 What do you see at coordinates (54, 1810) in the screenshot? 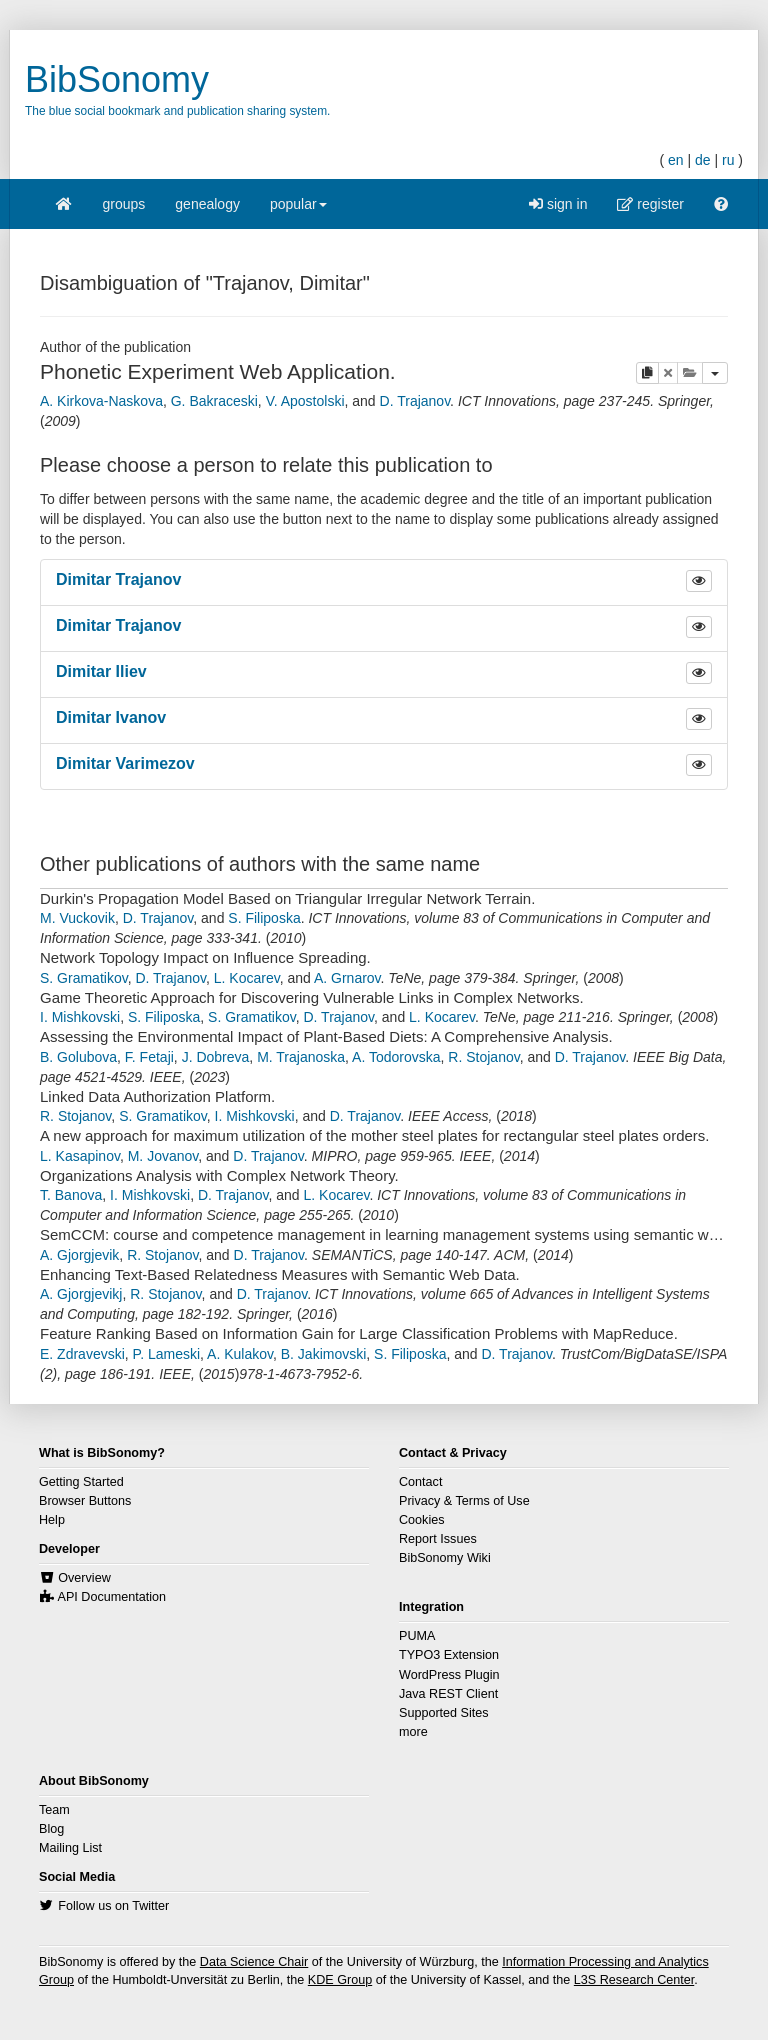
I see `Team` at bounding box center [54, 1810].